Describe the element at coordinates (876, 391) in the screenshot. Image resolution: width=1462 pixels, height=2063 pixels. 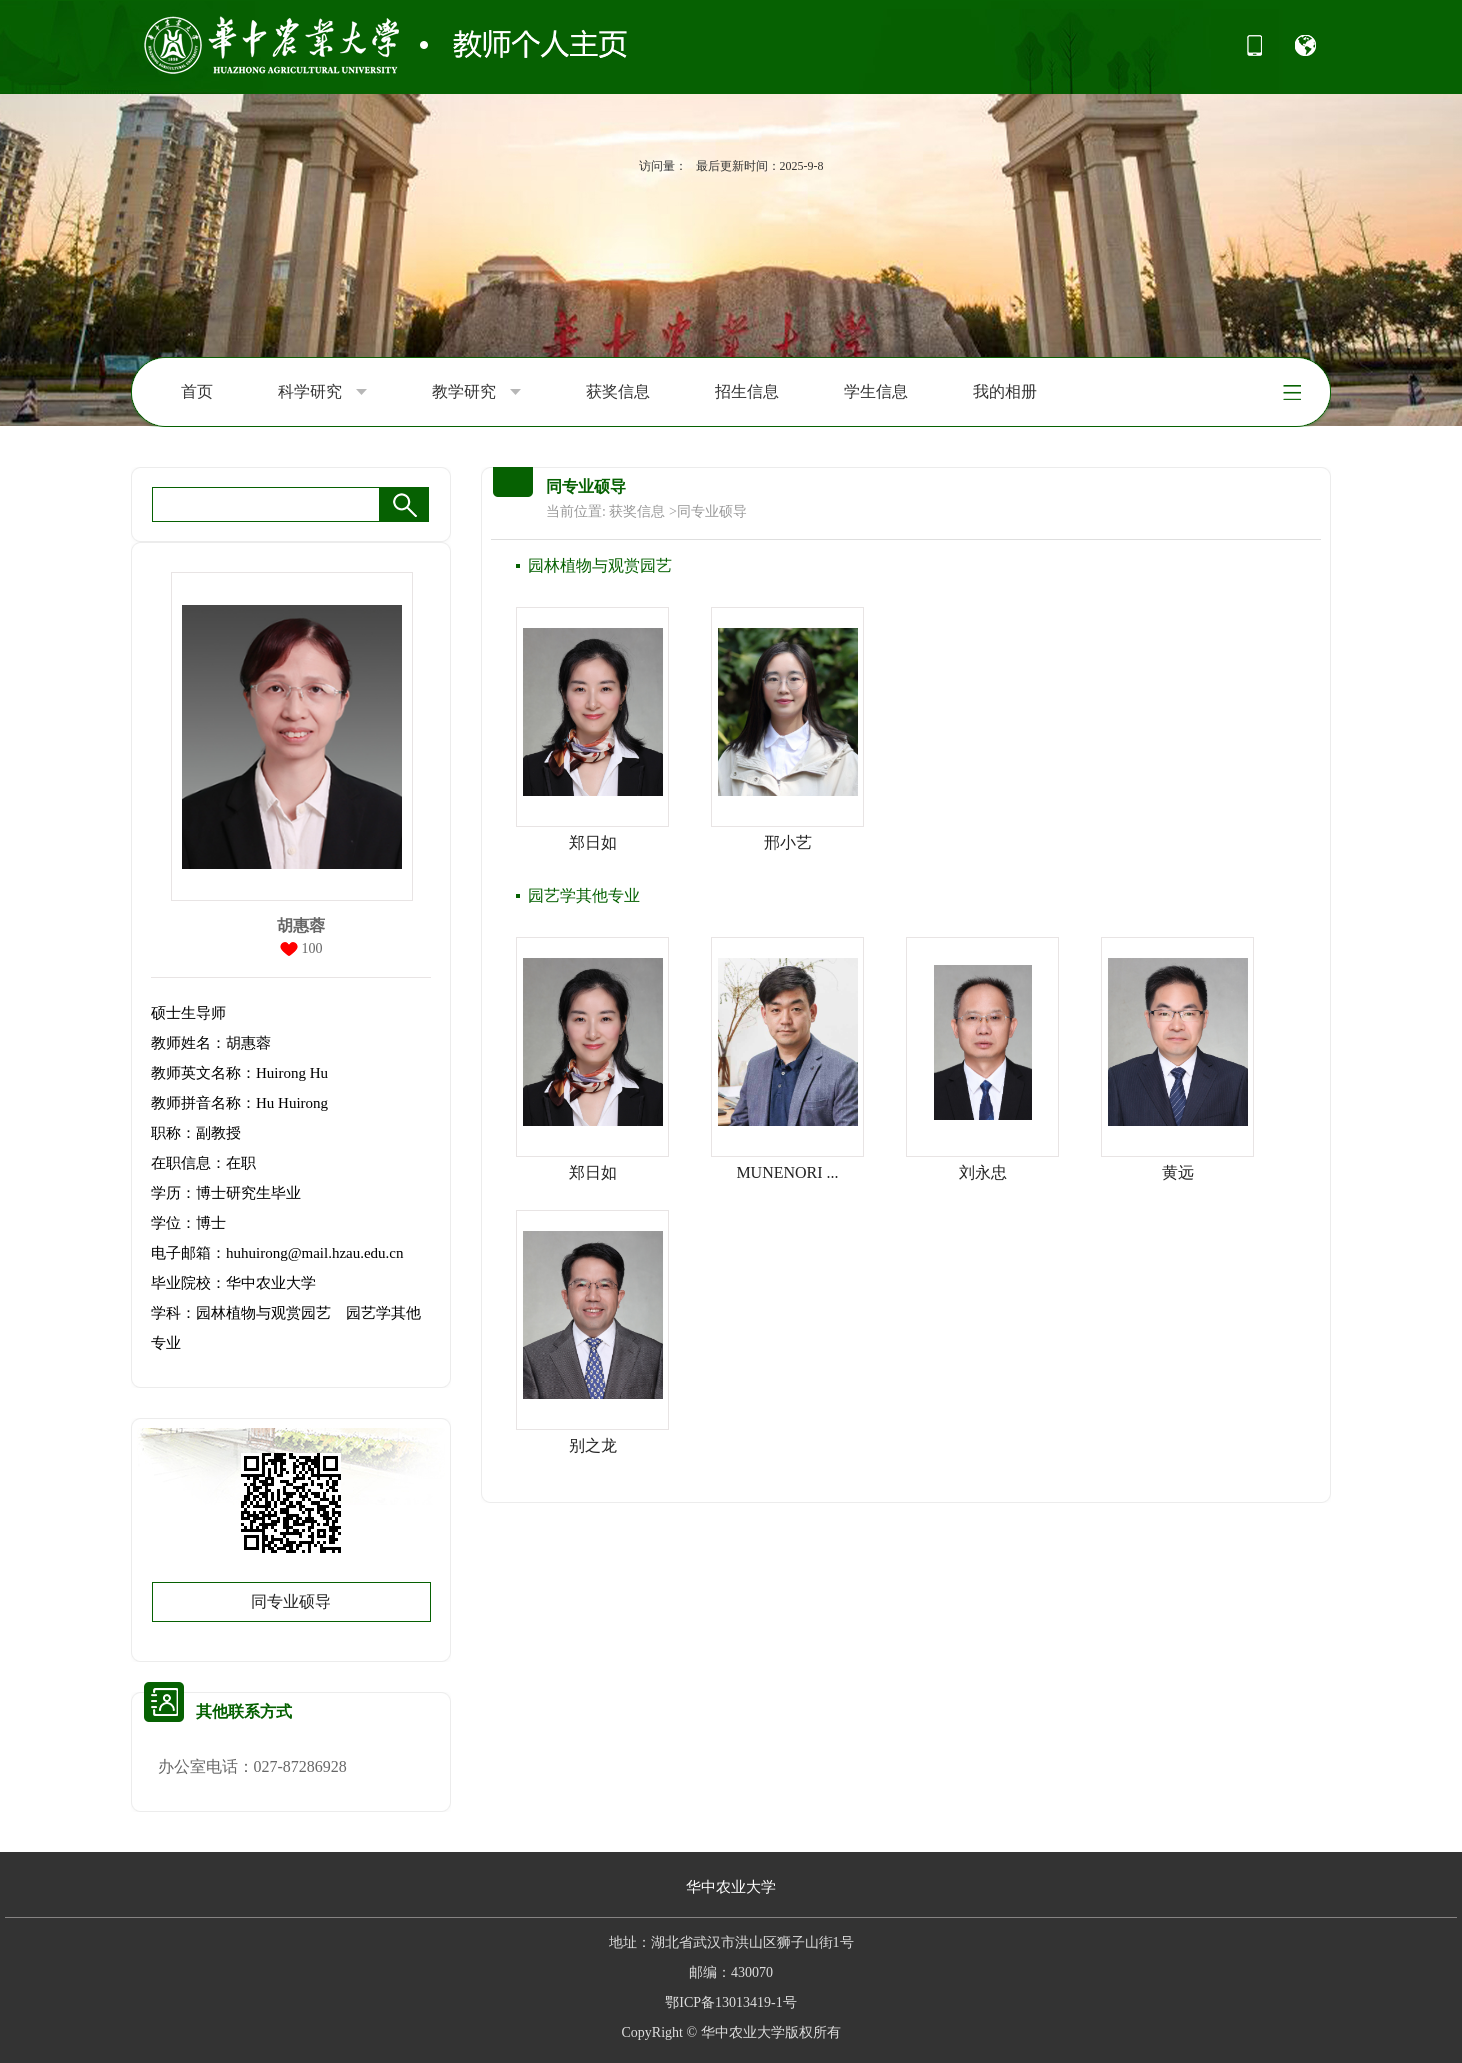
I see `学生信息` at that location.